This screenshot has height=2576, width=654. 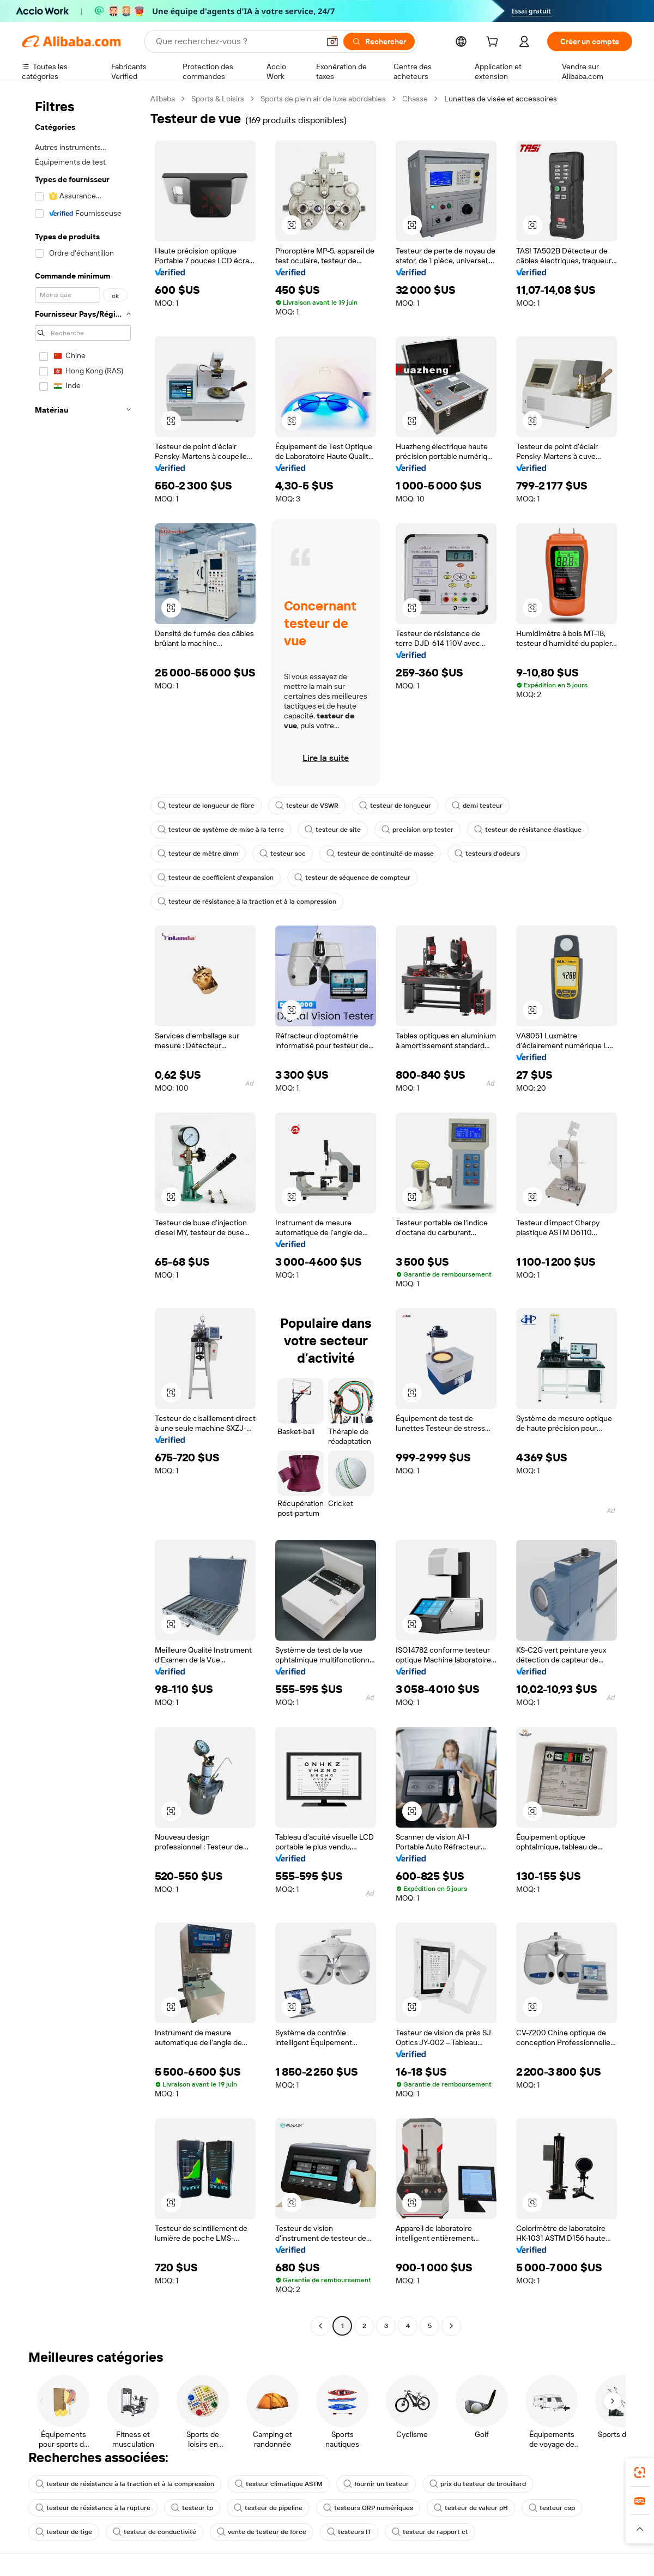 I want to click on testeur de valeur pH, so click(x=471, y=2508).